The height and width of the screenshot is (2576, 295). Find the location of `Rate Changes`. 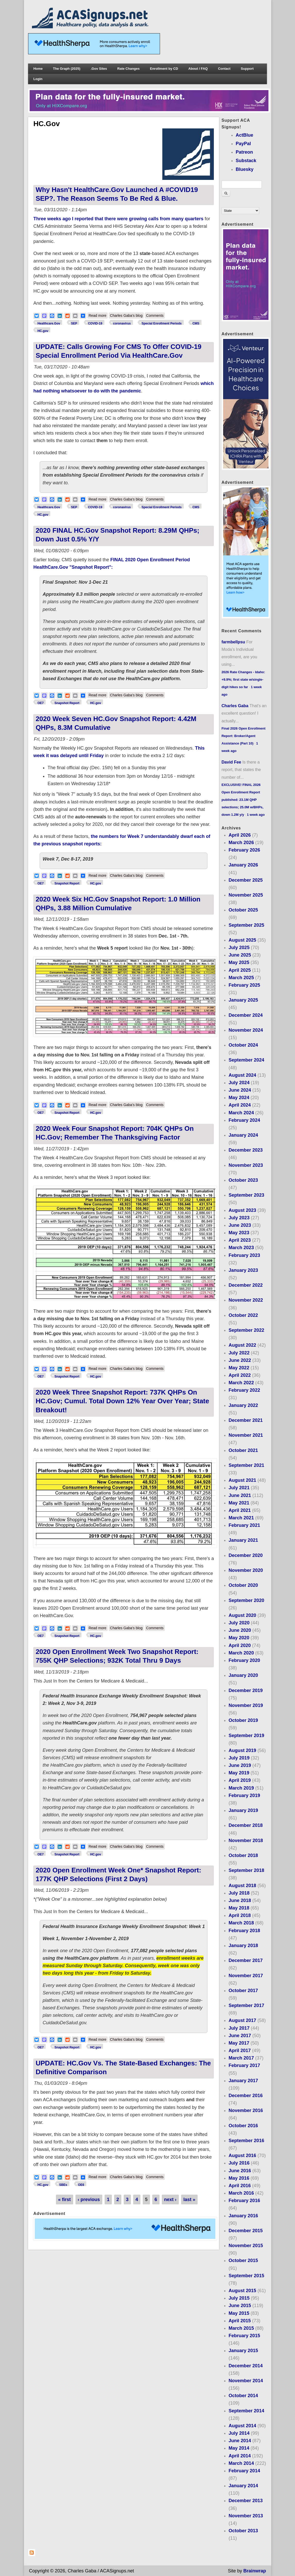

Rate Changes is located at coordinates (128, 69).